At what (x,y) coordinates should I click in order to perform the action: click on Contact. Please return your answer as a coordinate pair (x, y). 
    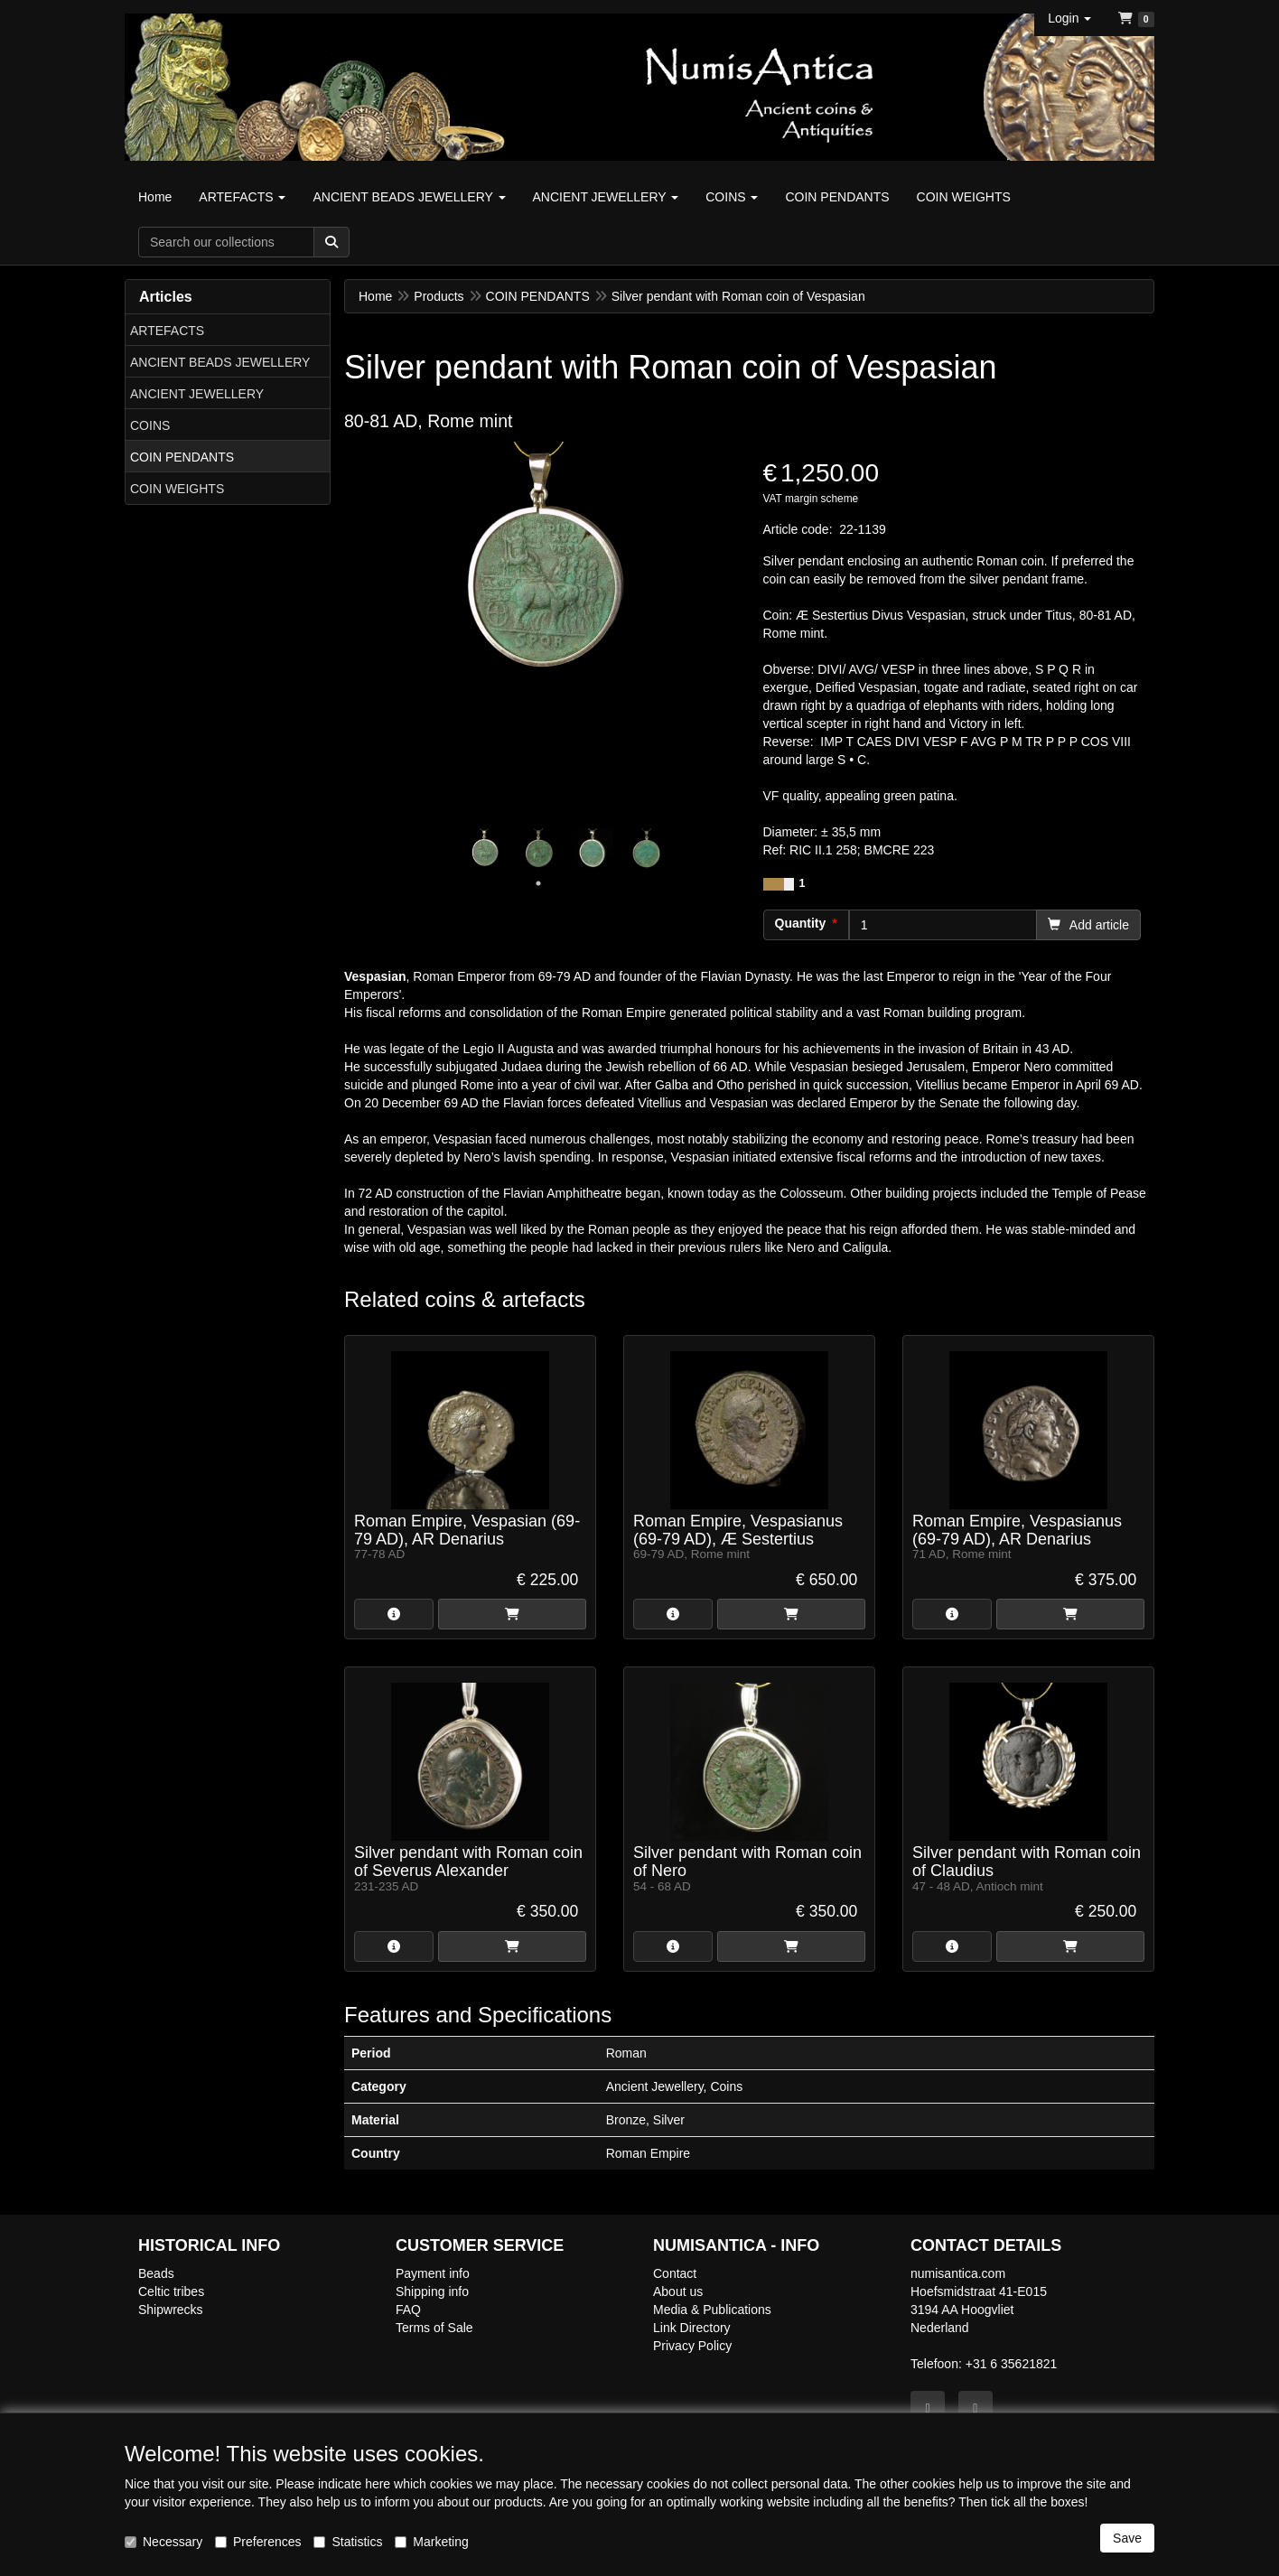
    Looking at the image, I should click on (674, 2273).